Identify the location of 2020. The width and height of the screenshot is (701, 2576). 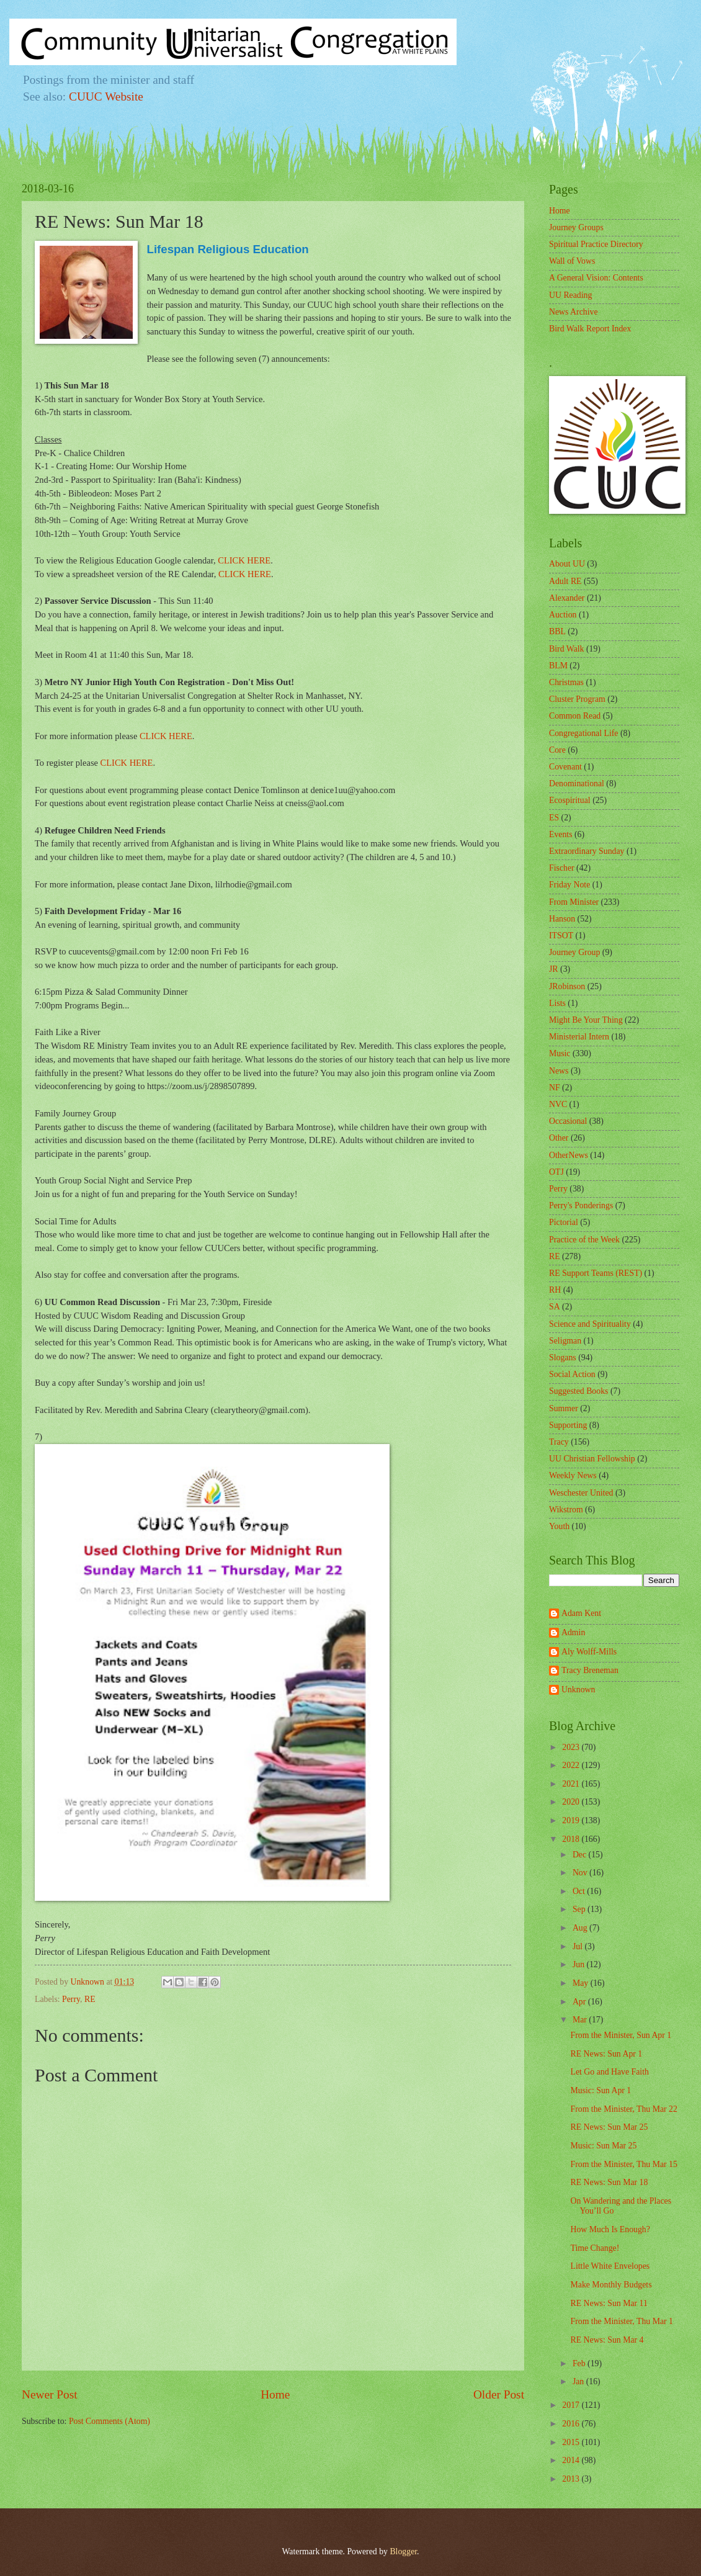
(571, 1801).